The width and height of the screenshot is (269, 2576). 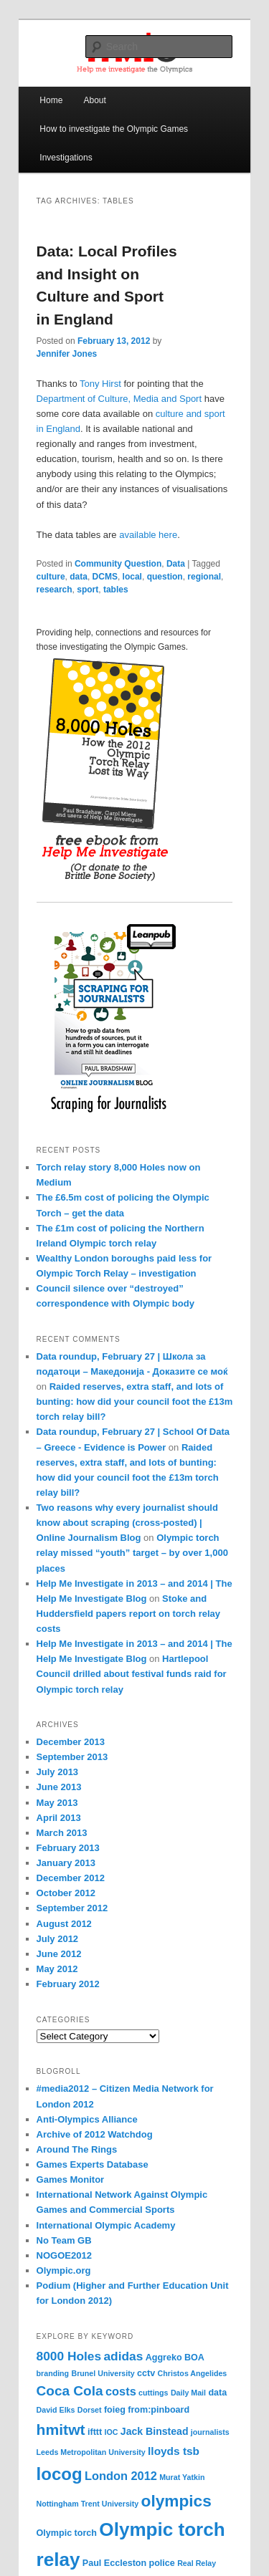 I want to click on police [police (4 items)], so click(x=162, y=2563).